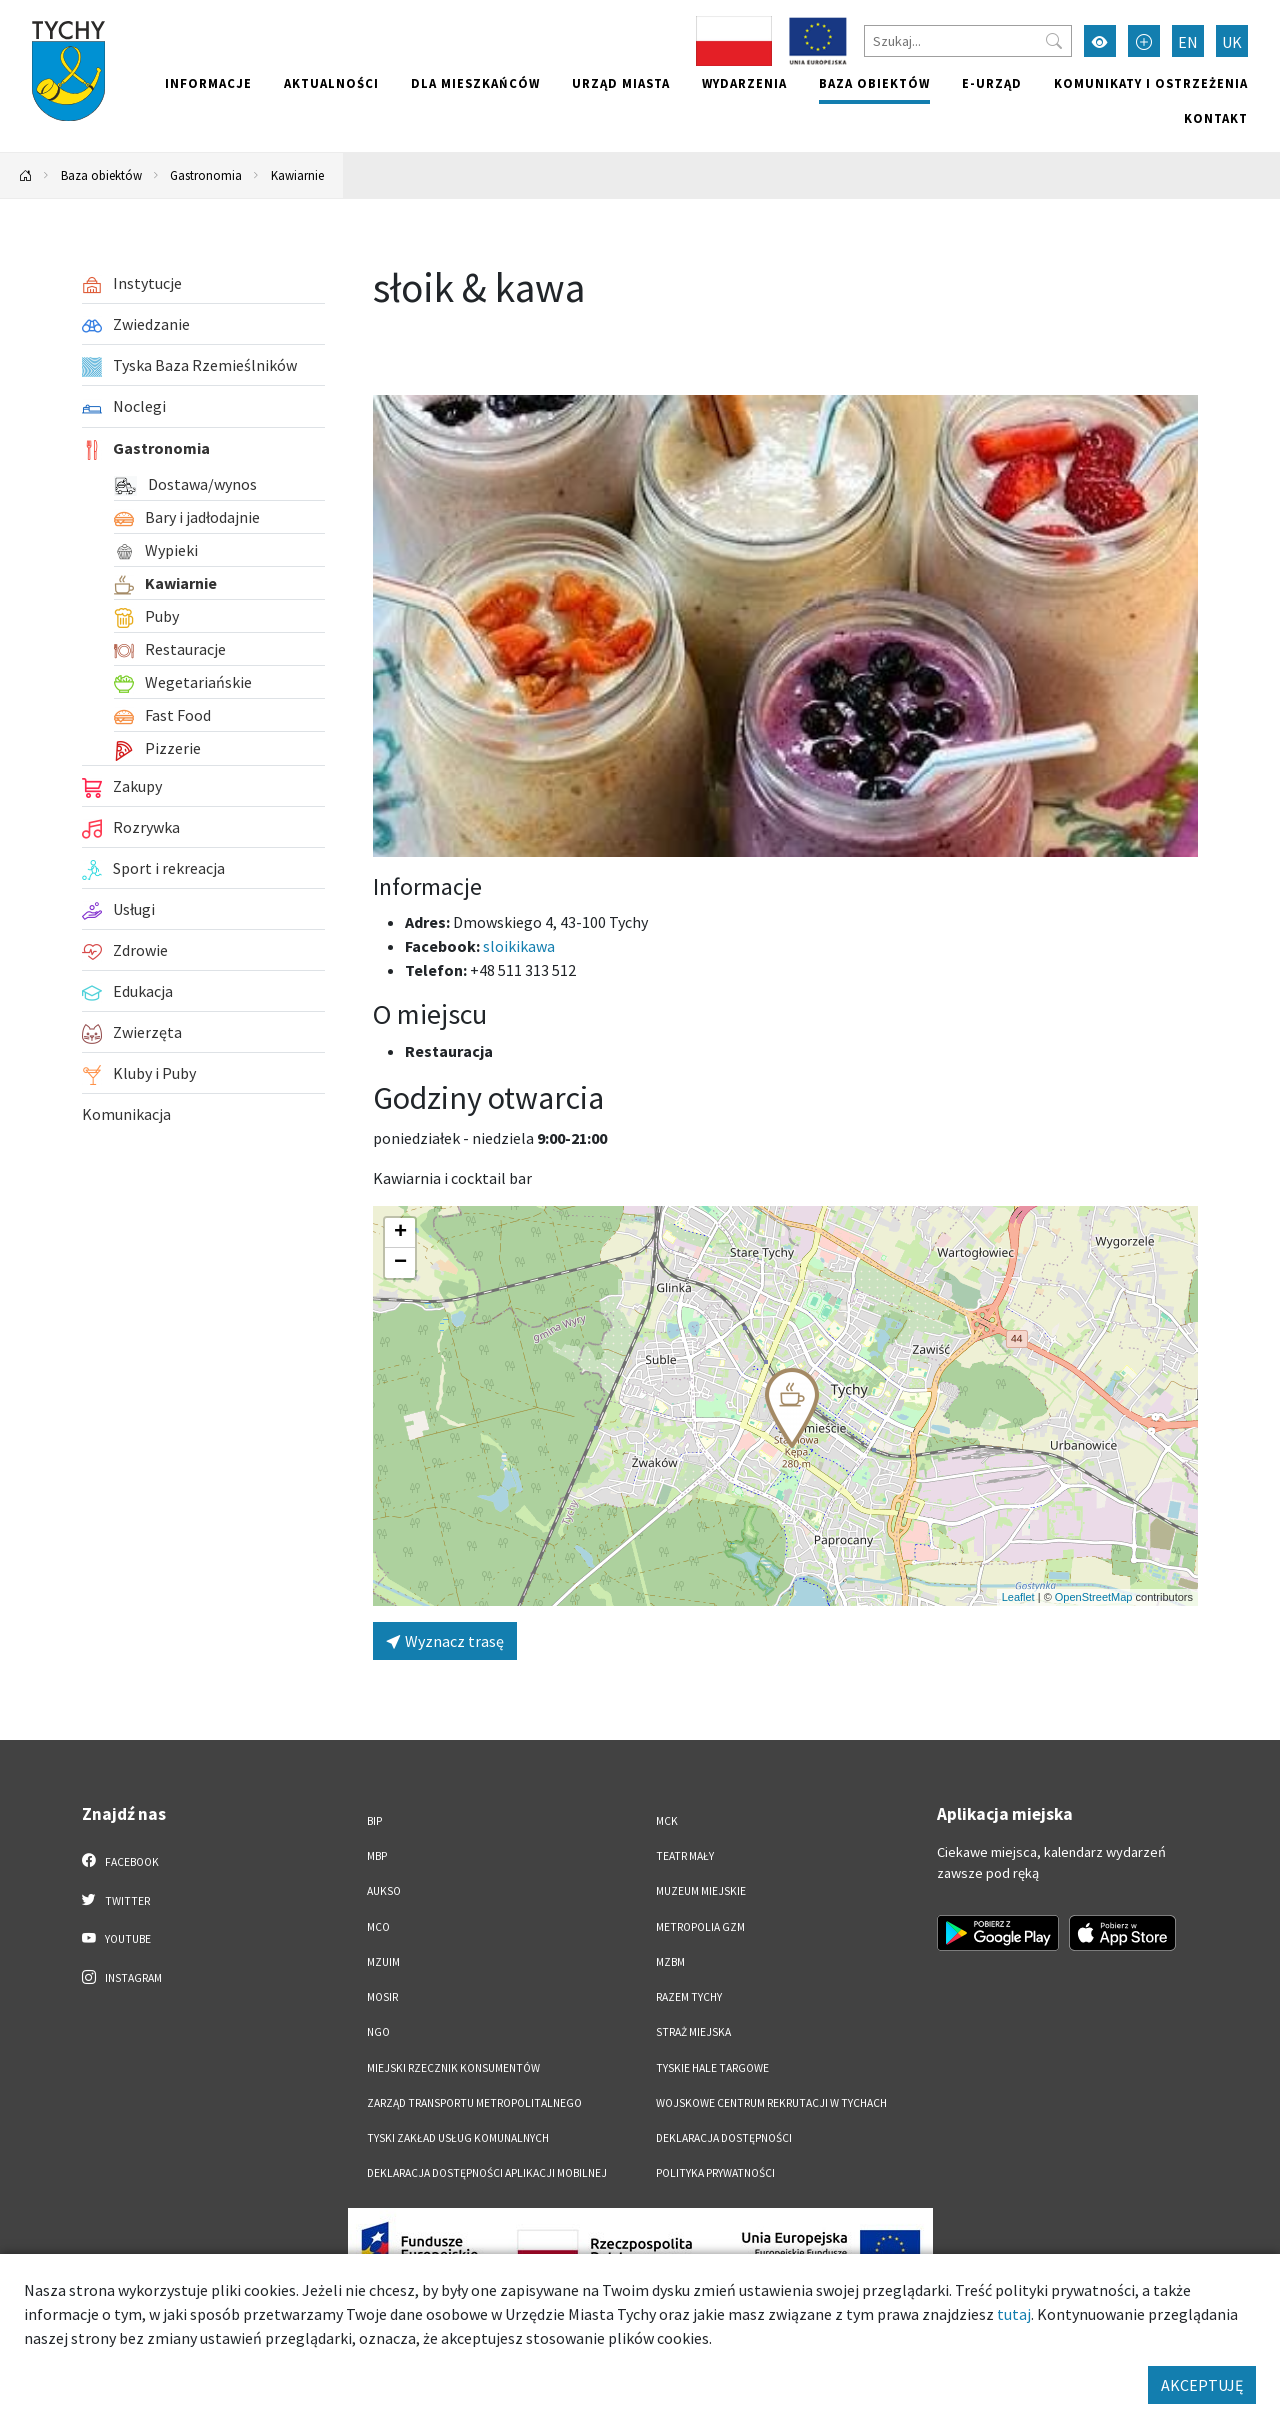 This screenshot has width=1280, height=2428. What do you see at coordinates (685, 1856) in the screenshot?
I see `Teatr Mały [Teatr Mały. Link otworzy się w nowym oknie.]` at bounding box center [685, 1856].